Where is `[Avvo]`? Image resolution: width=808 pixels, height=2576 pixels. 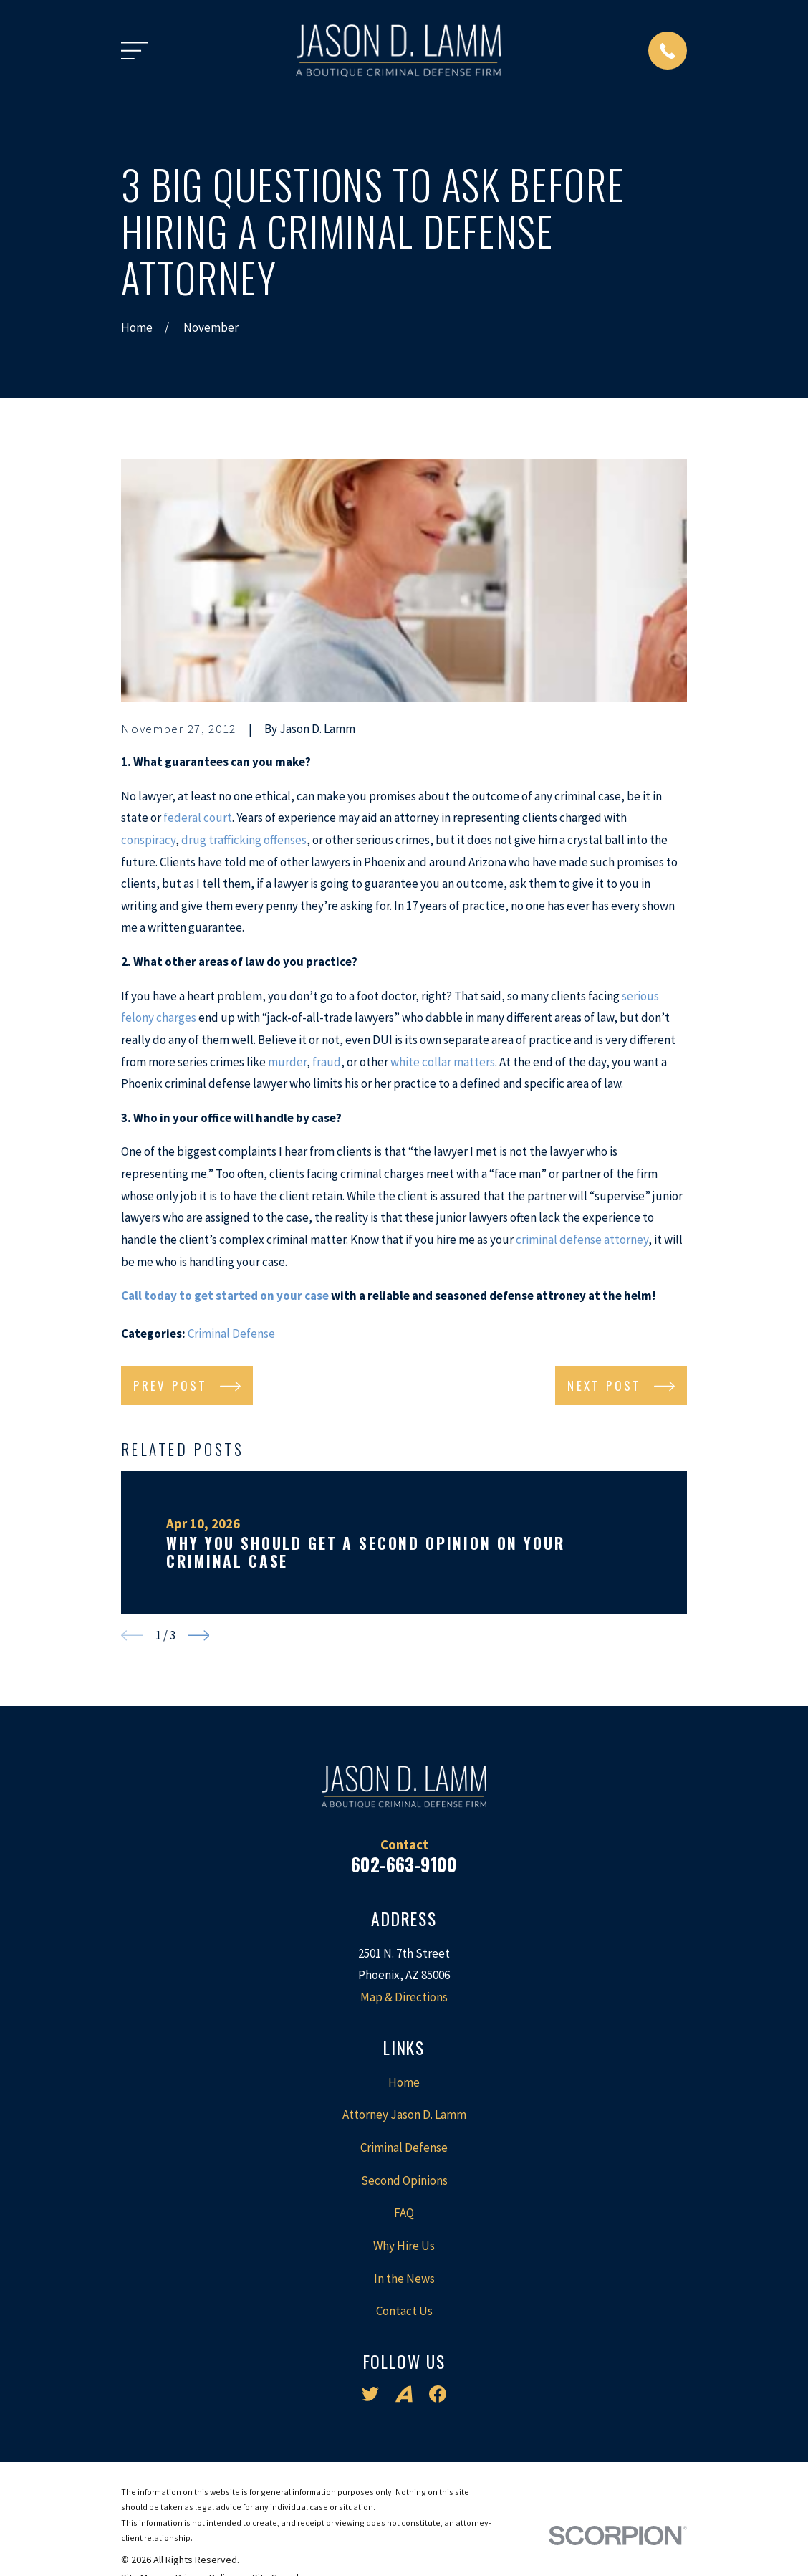
[Avvo] is located at coordinates (404, 2394).